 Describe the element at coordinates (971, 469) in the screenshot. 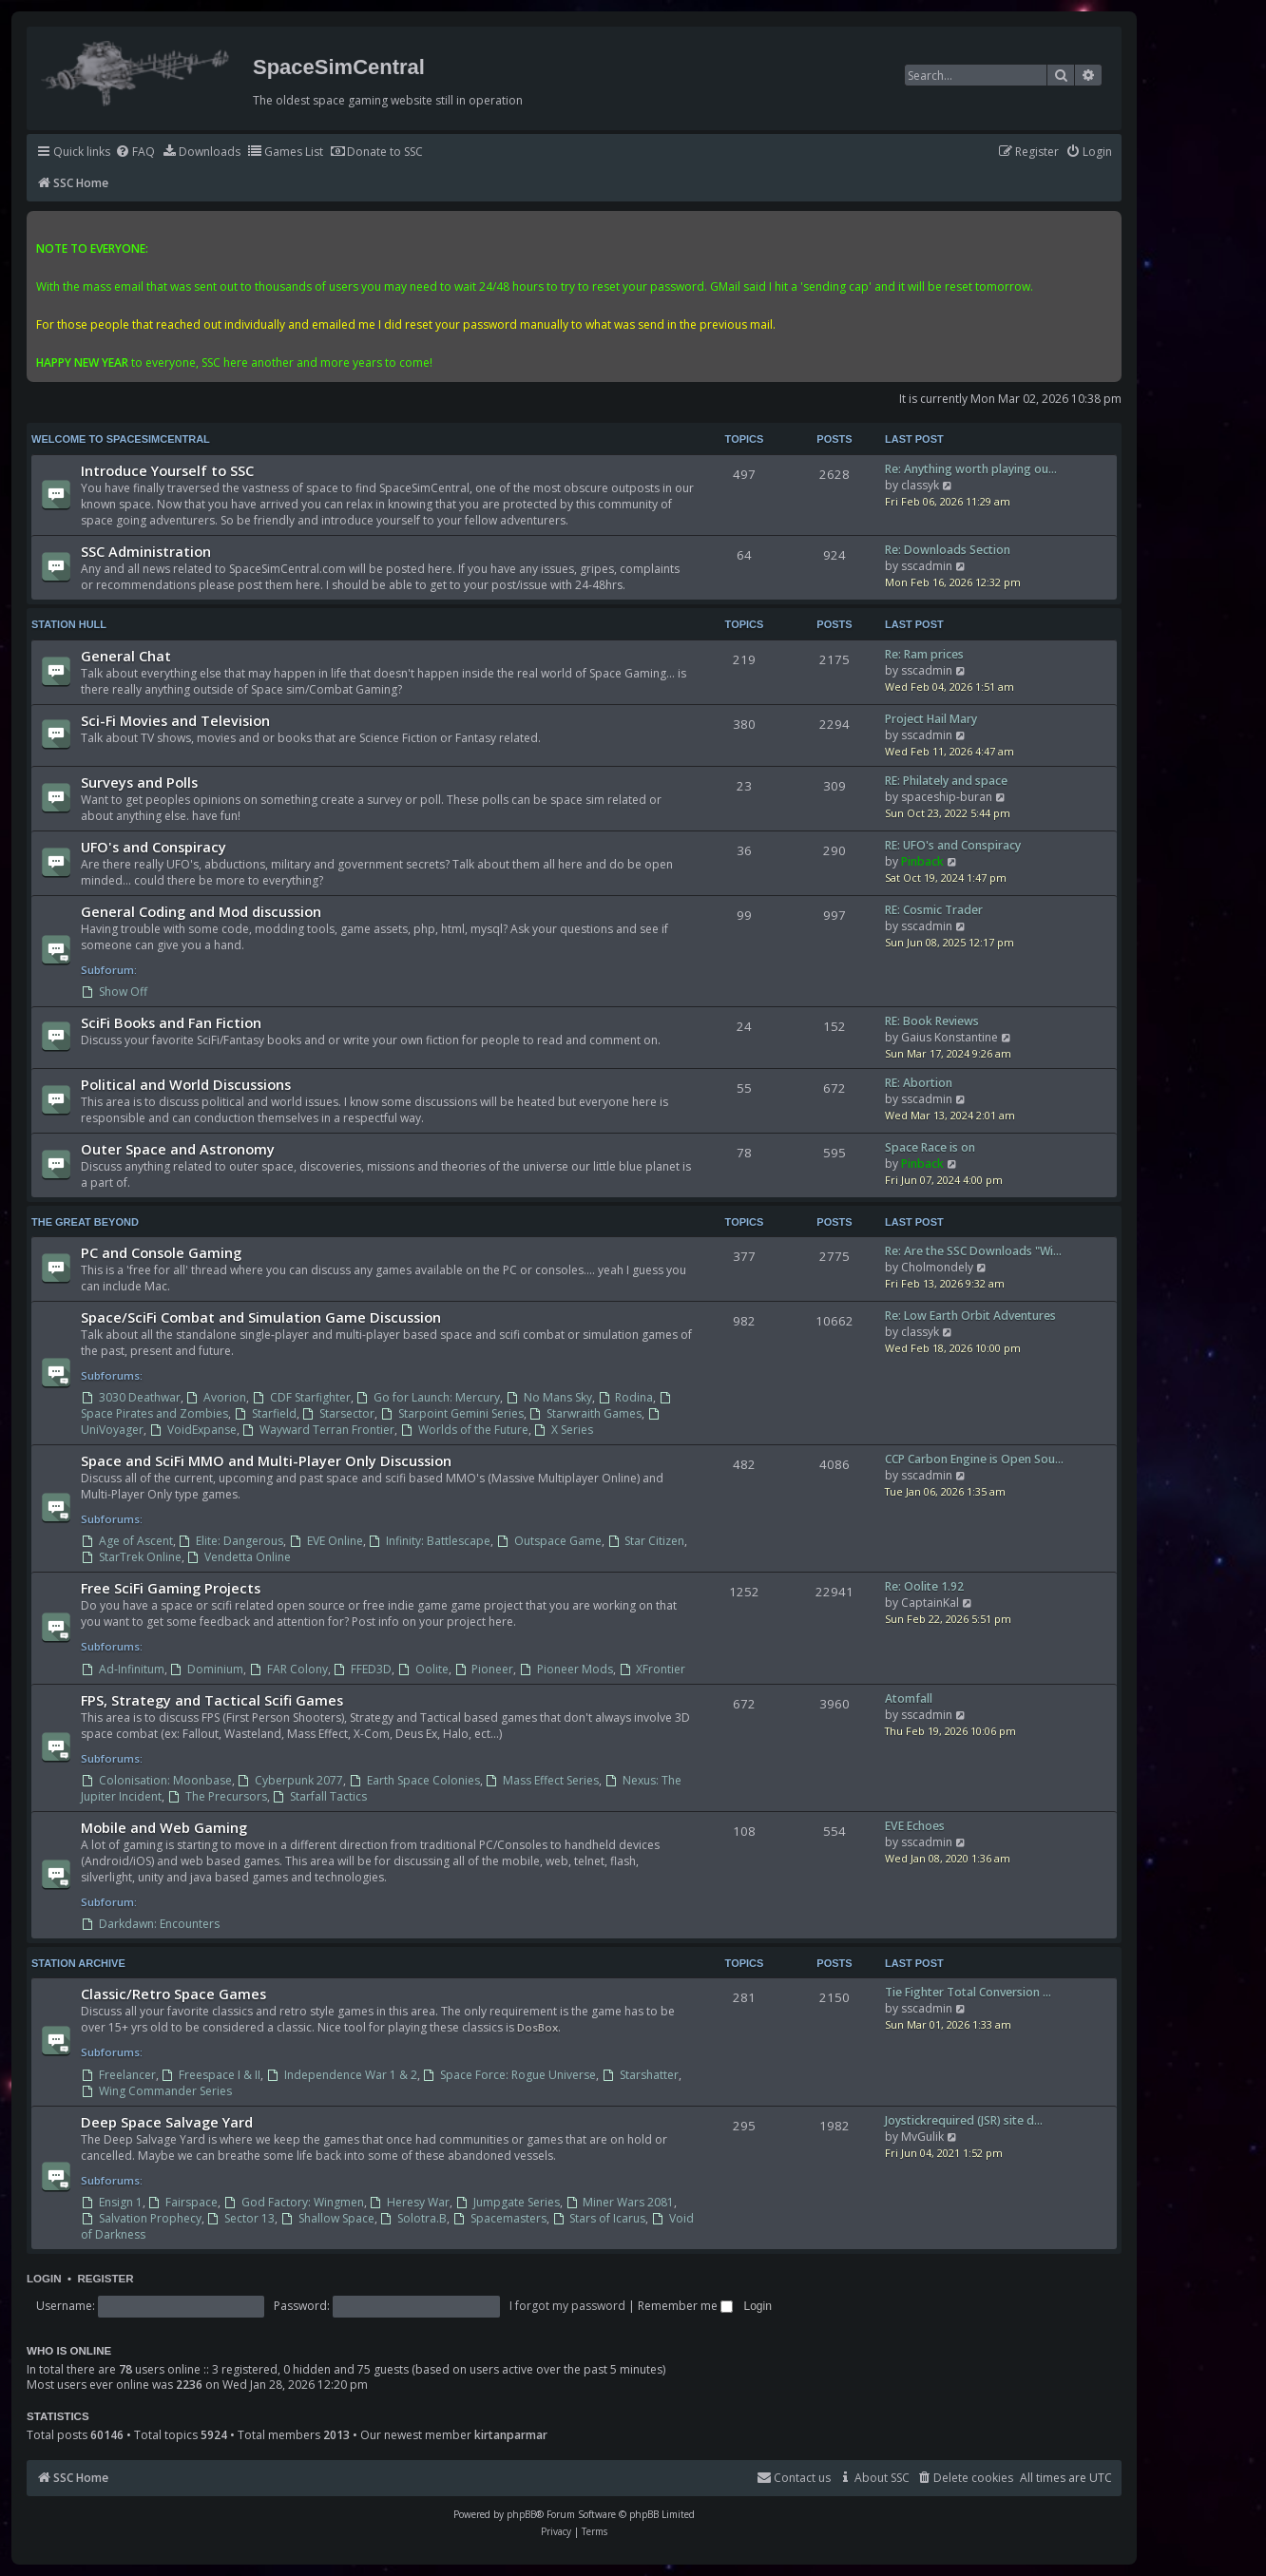

I see `Re: Anything worth playing ou…` at that location.